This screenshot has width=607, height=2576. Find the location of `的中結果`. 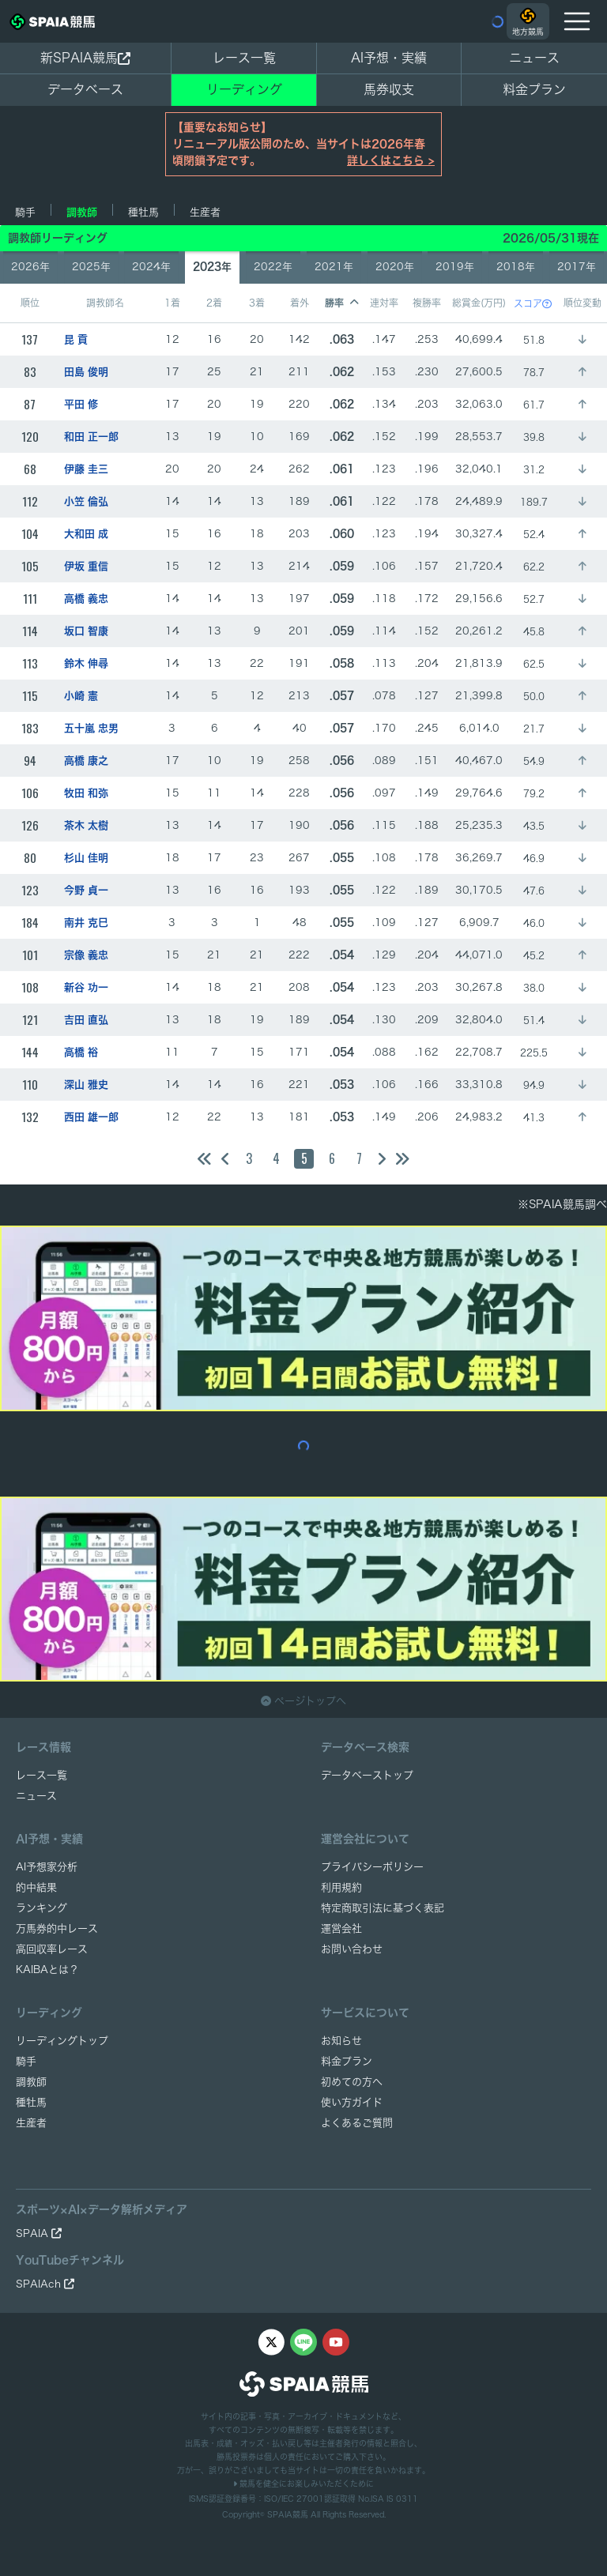

的中結果 is located at coordinates (36, 1887).